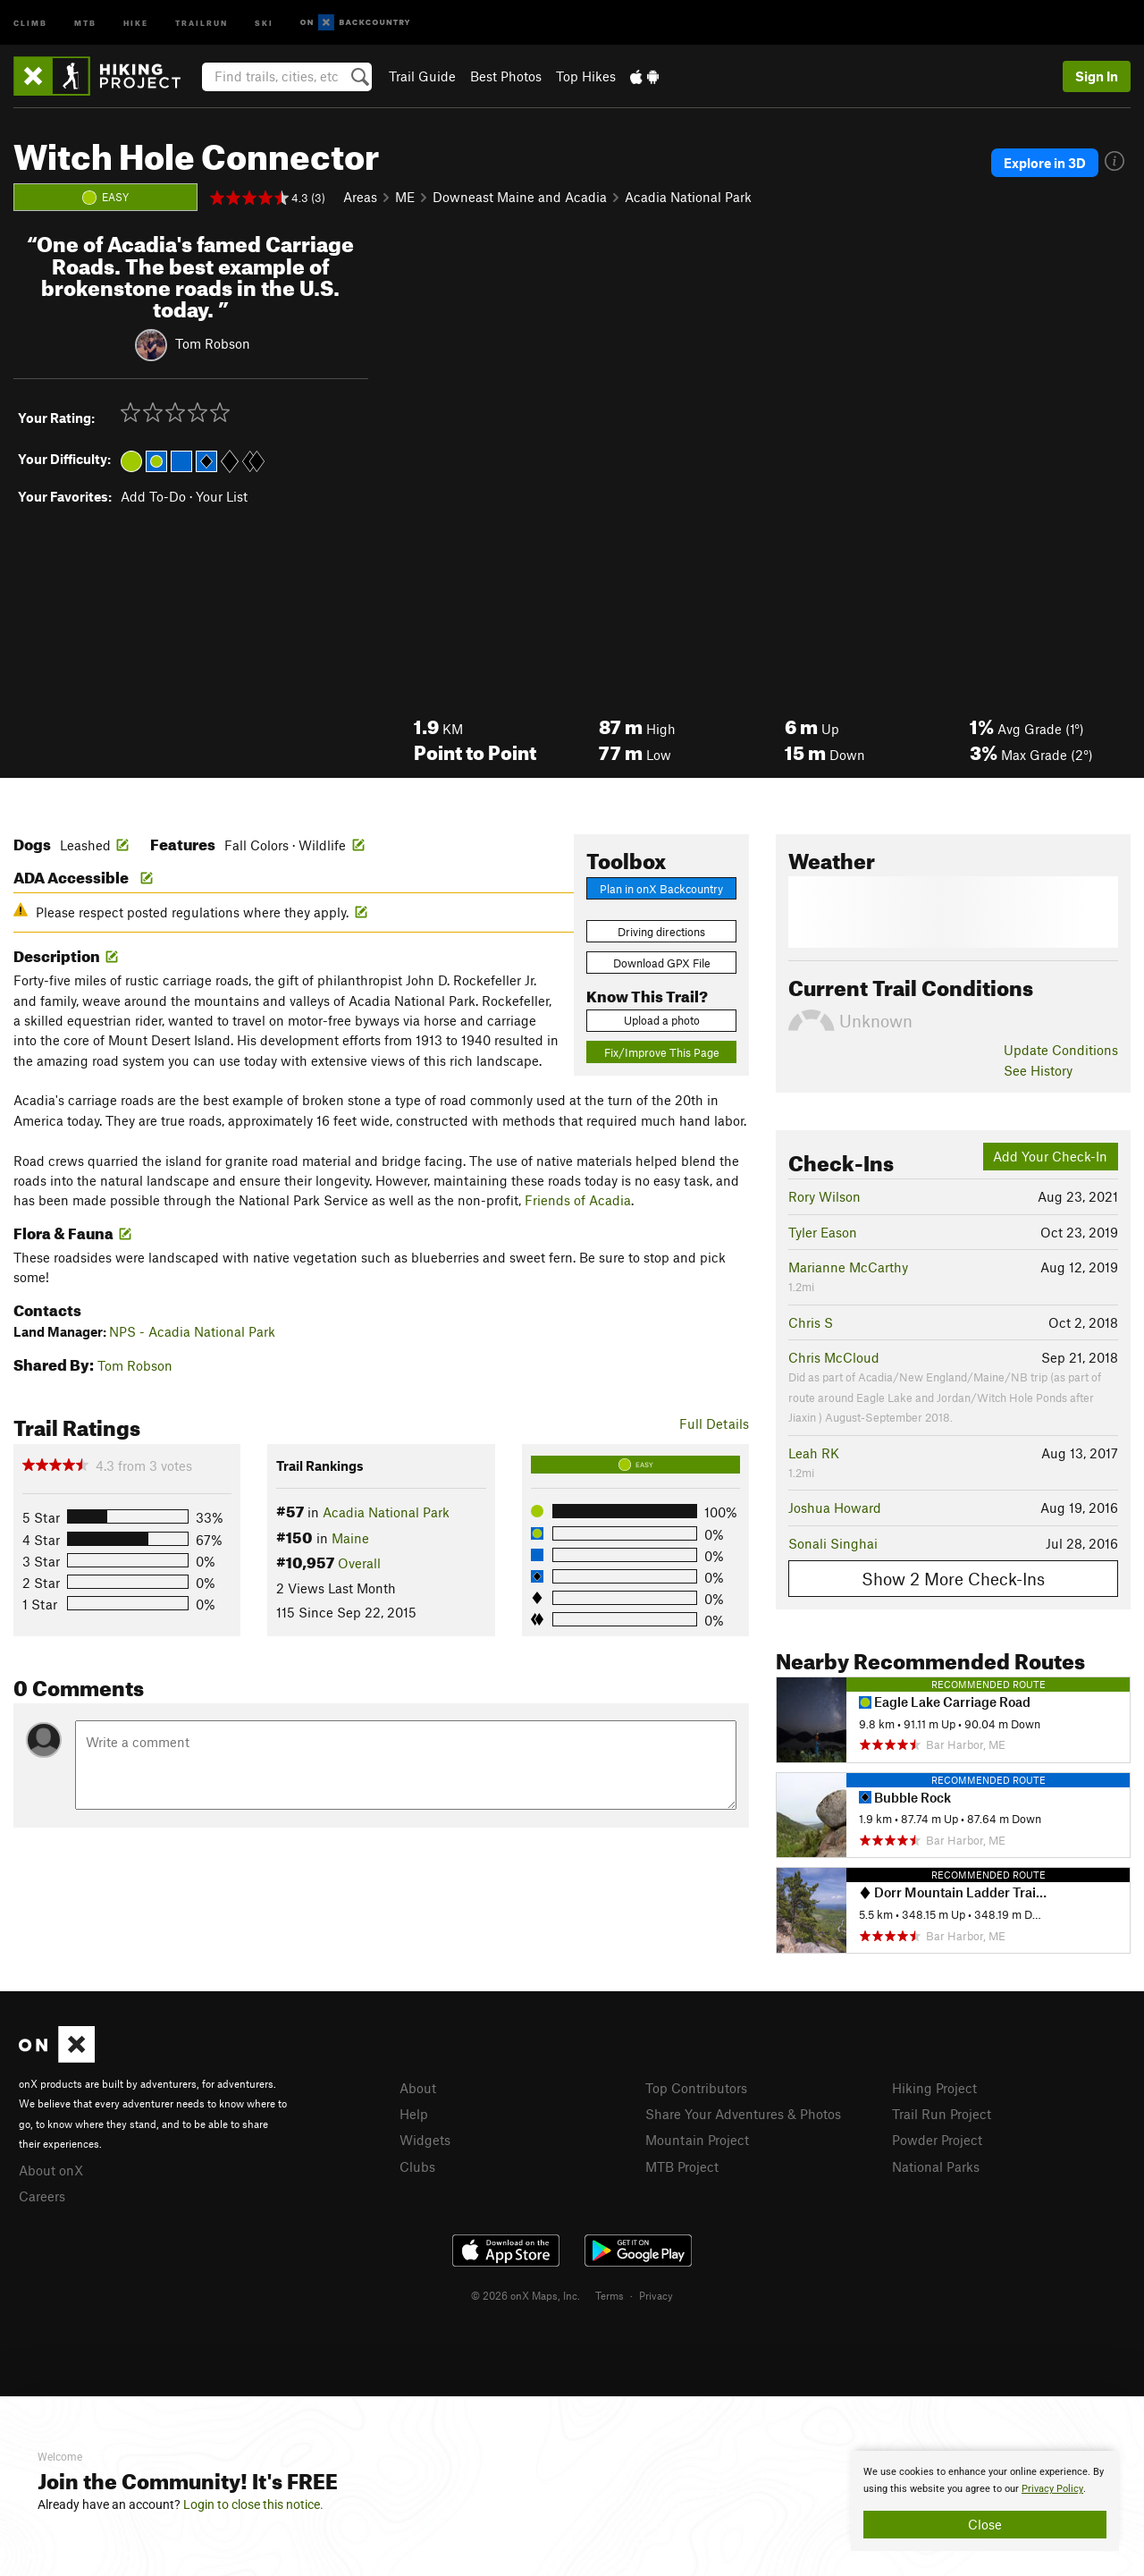  What do you see at coordinates (810, 1322) in the screenshot?
I see `Chris S` at bounding box center [810, 1322].